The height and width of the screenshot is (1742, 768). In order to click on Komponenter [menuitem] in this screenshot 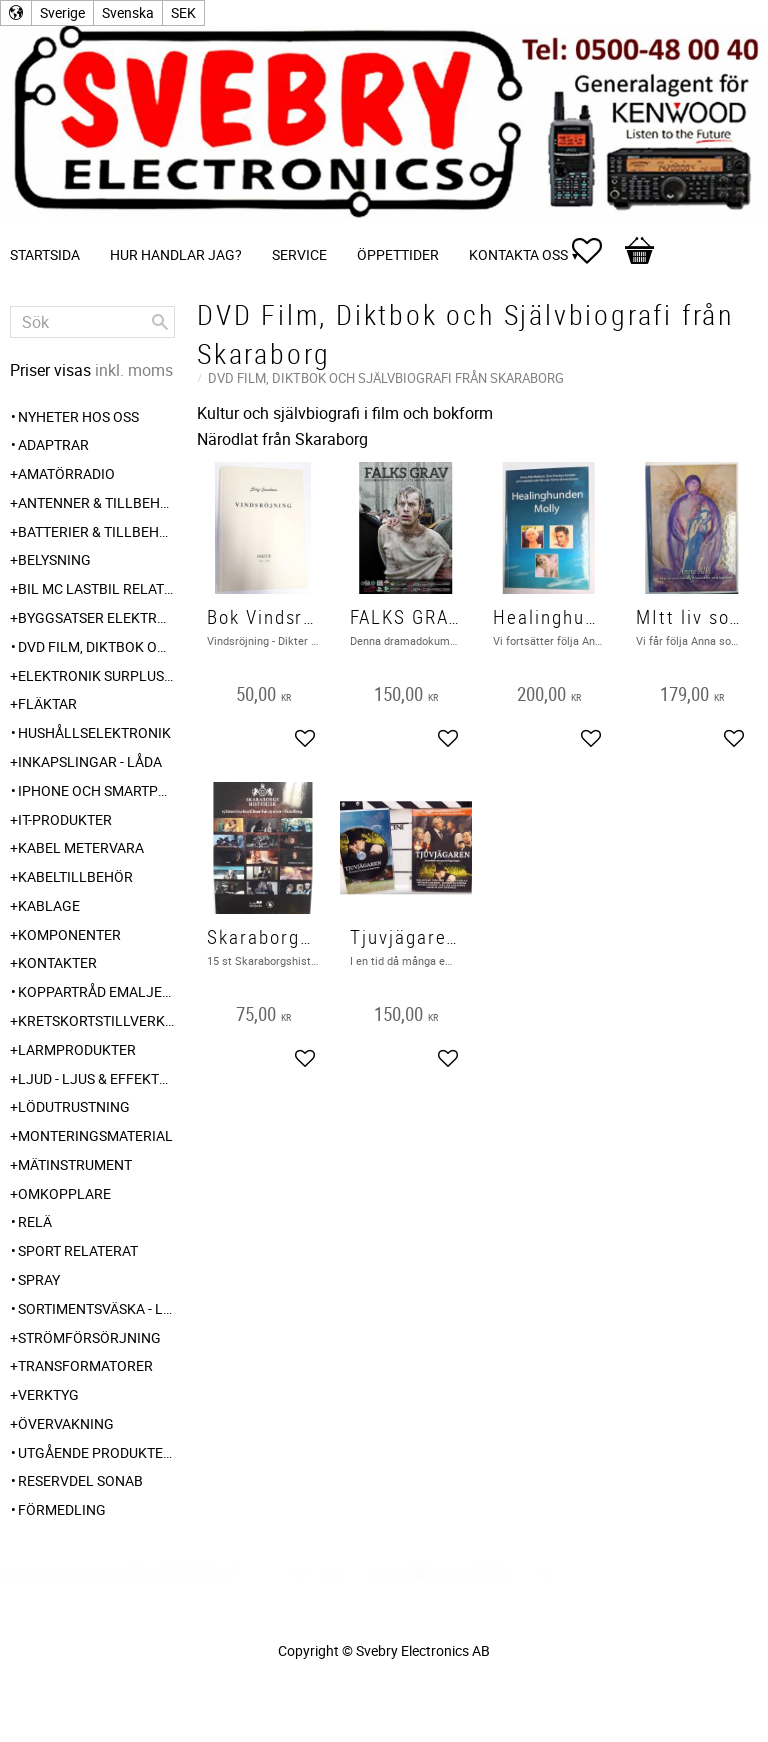, I will do `click(69, 934)`.